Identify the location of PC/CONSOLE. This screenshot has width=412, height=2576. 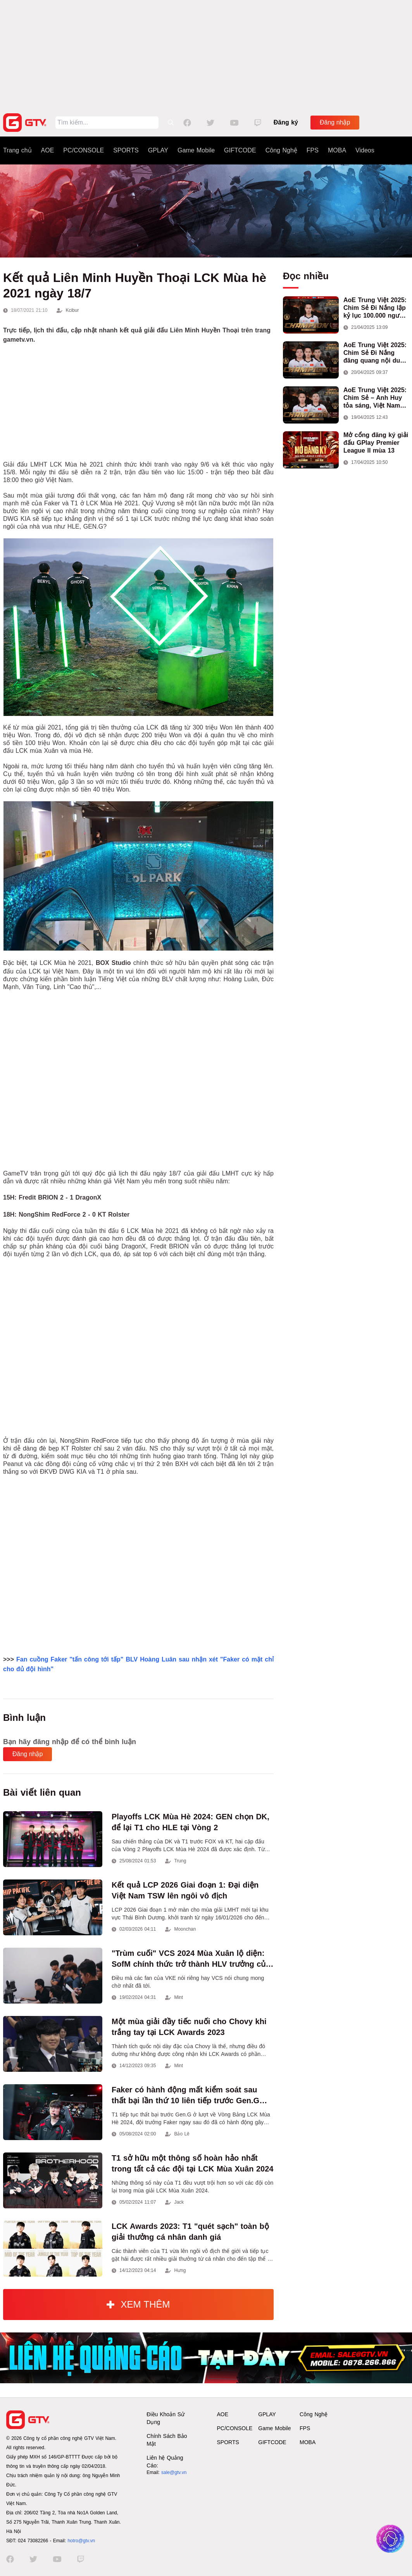
(83, 150).